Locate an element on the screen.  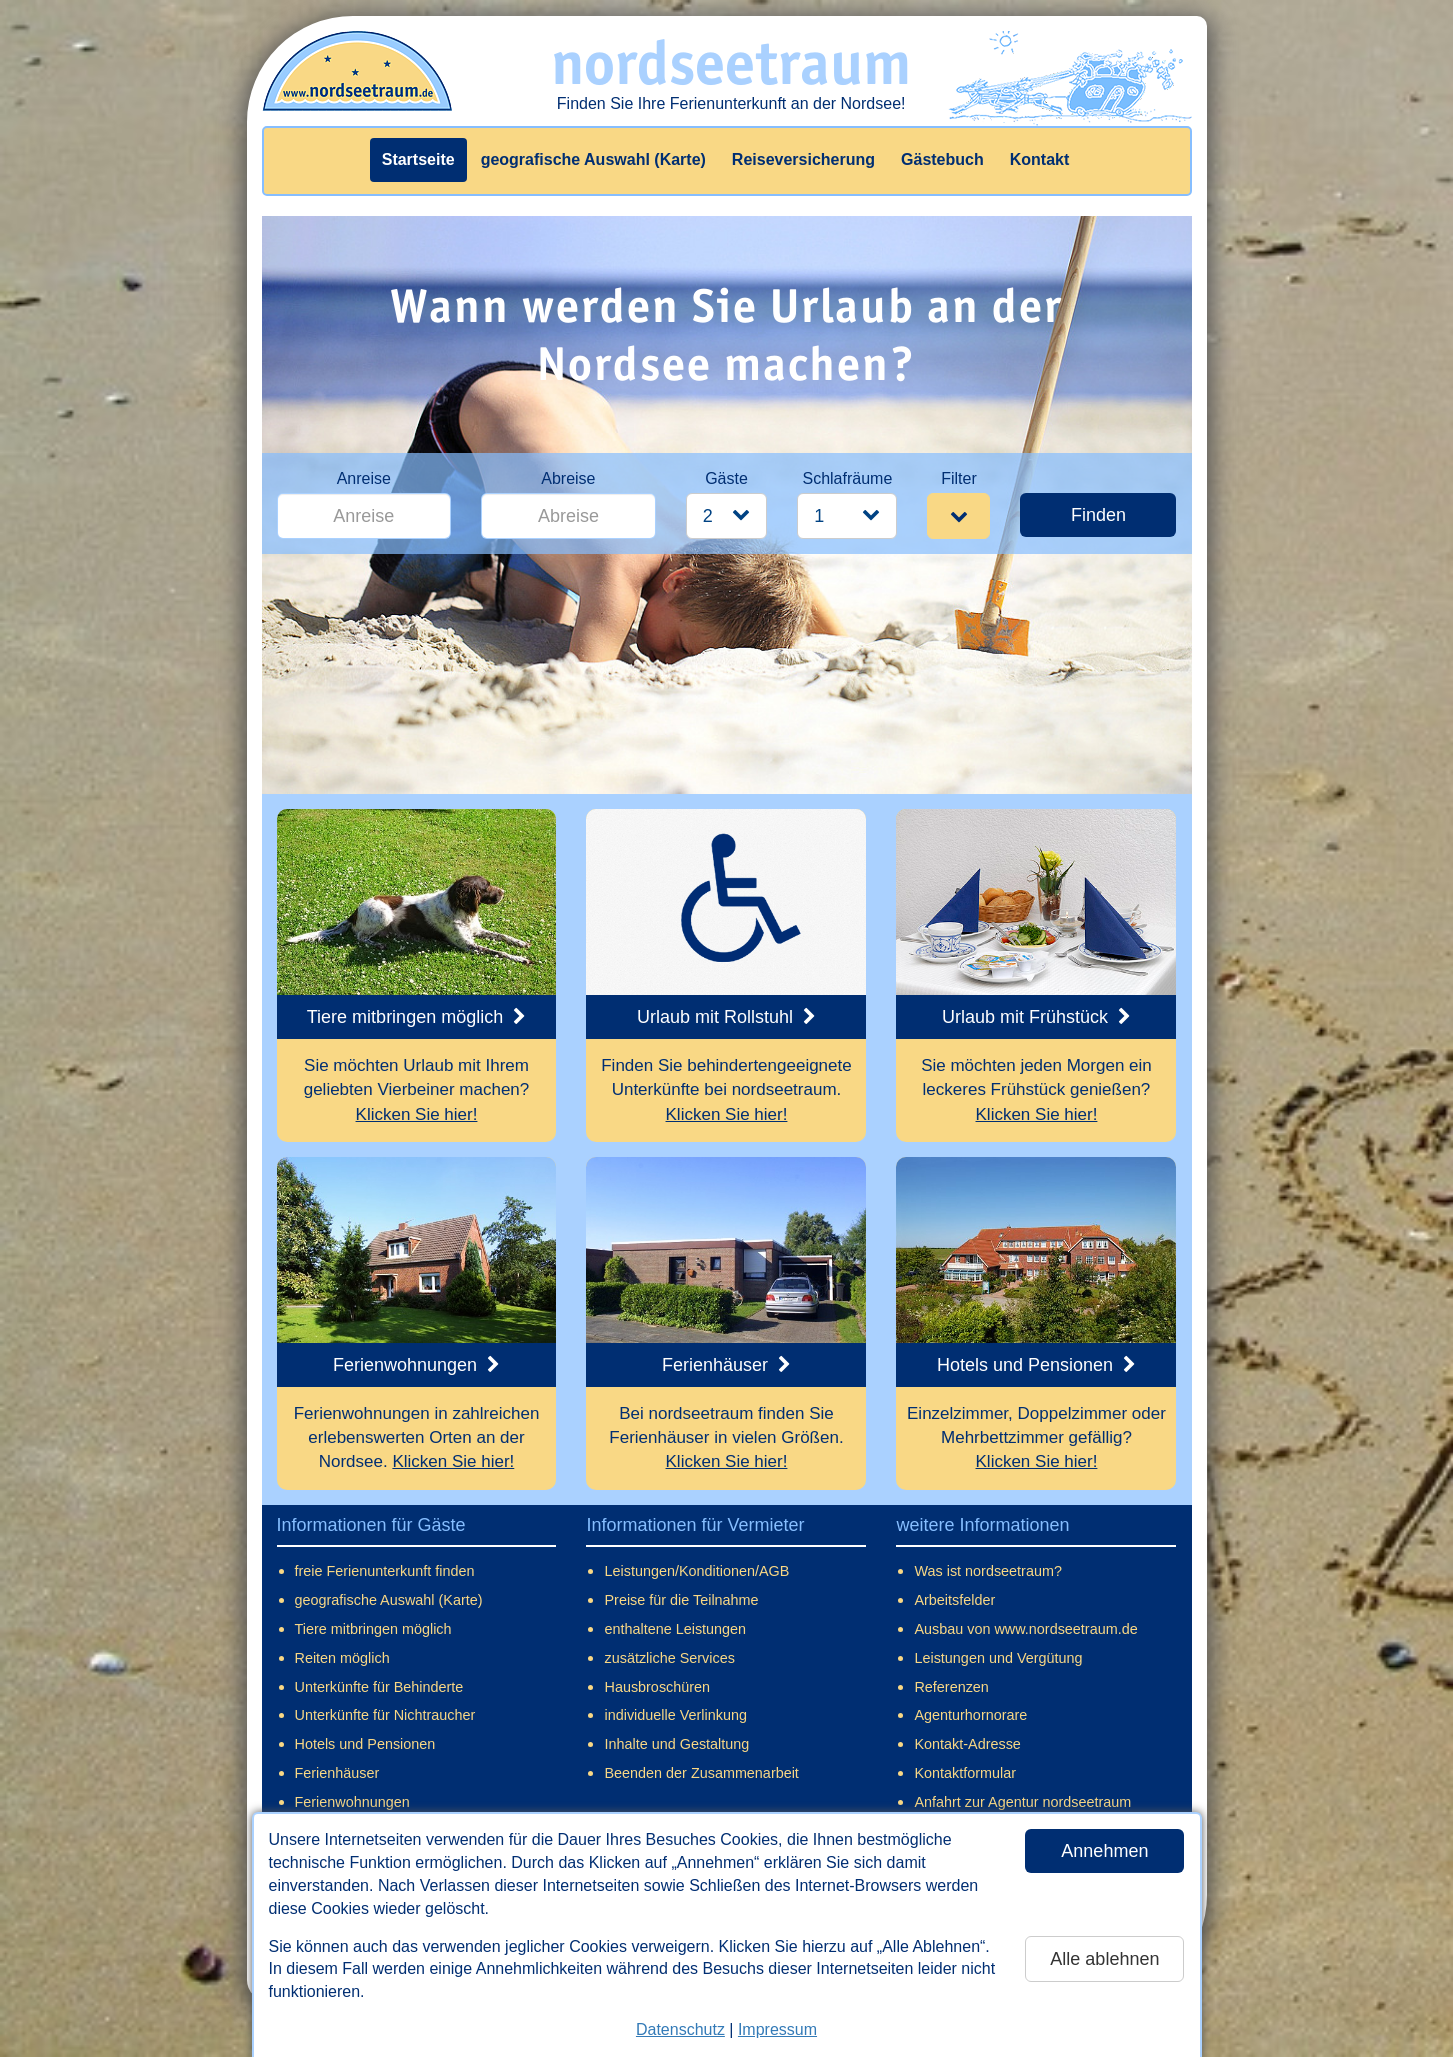
Ausbau von www.nordseetraum.de is located at coordinates (1025, 1629).